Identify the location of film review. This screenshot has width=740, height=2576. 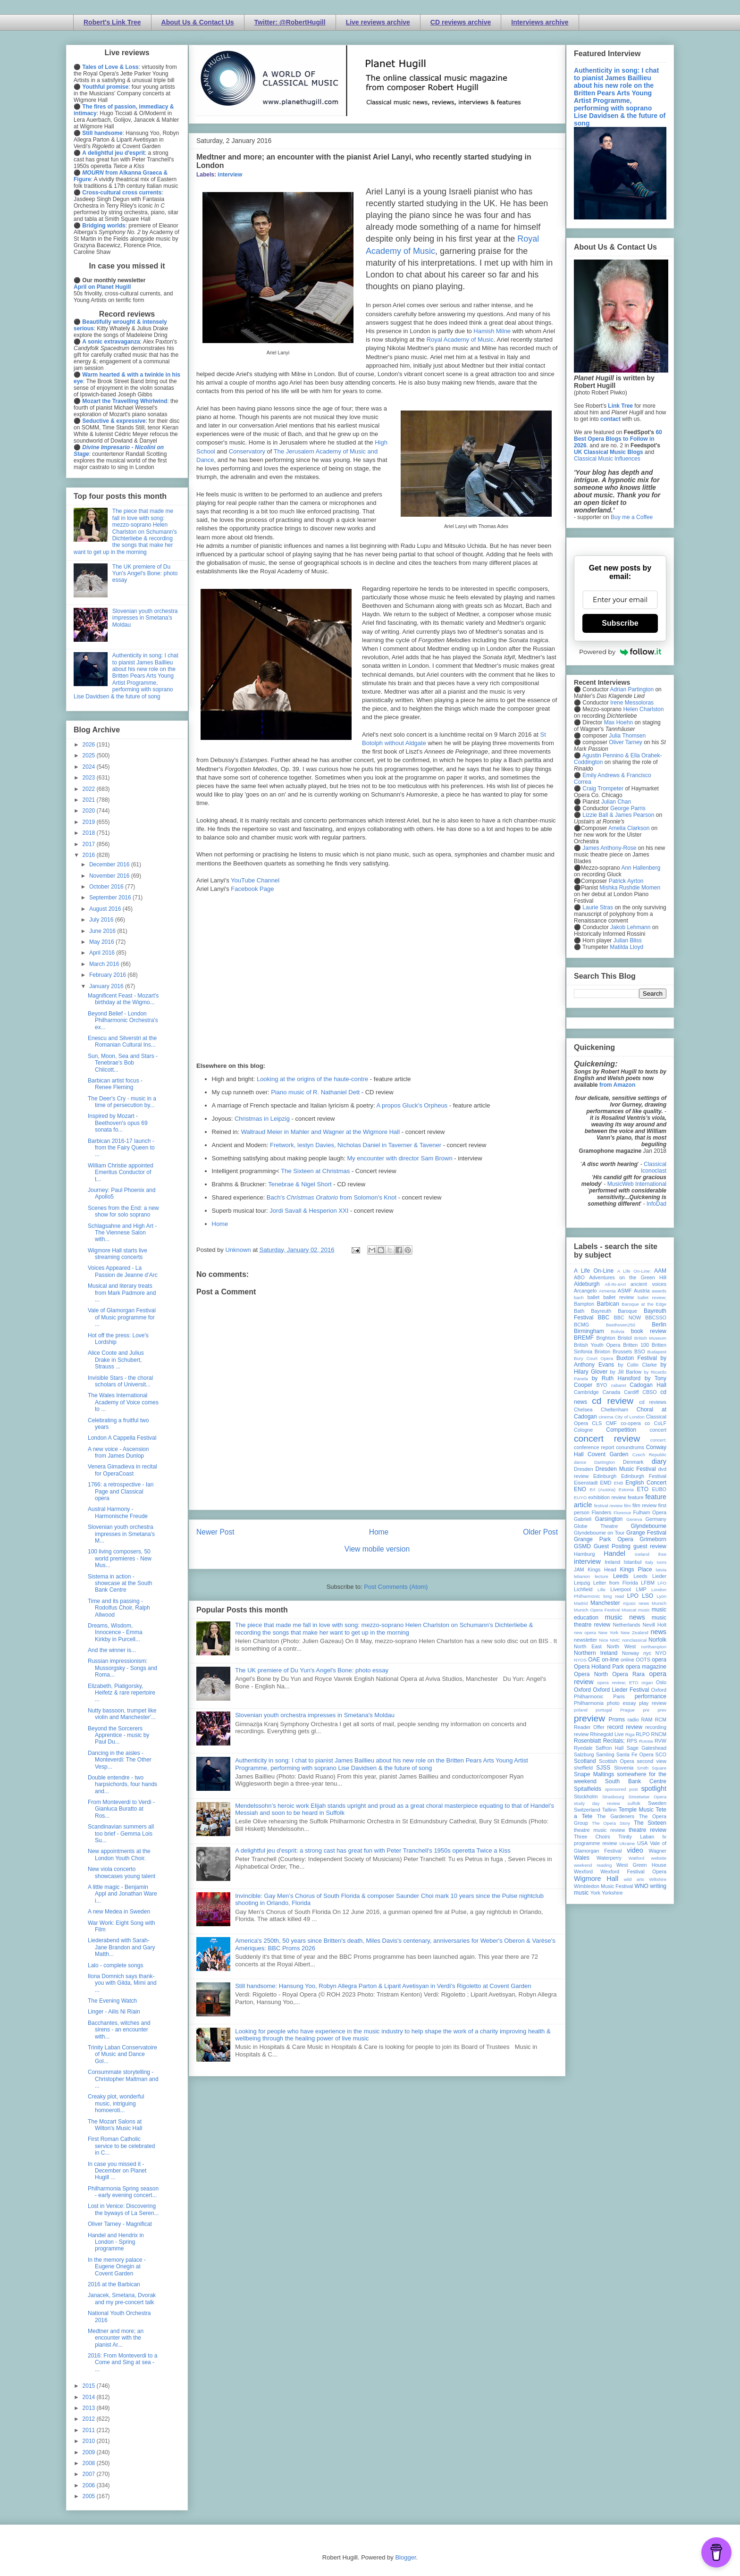
(644, 1505).